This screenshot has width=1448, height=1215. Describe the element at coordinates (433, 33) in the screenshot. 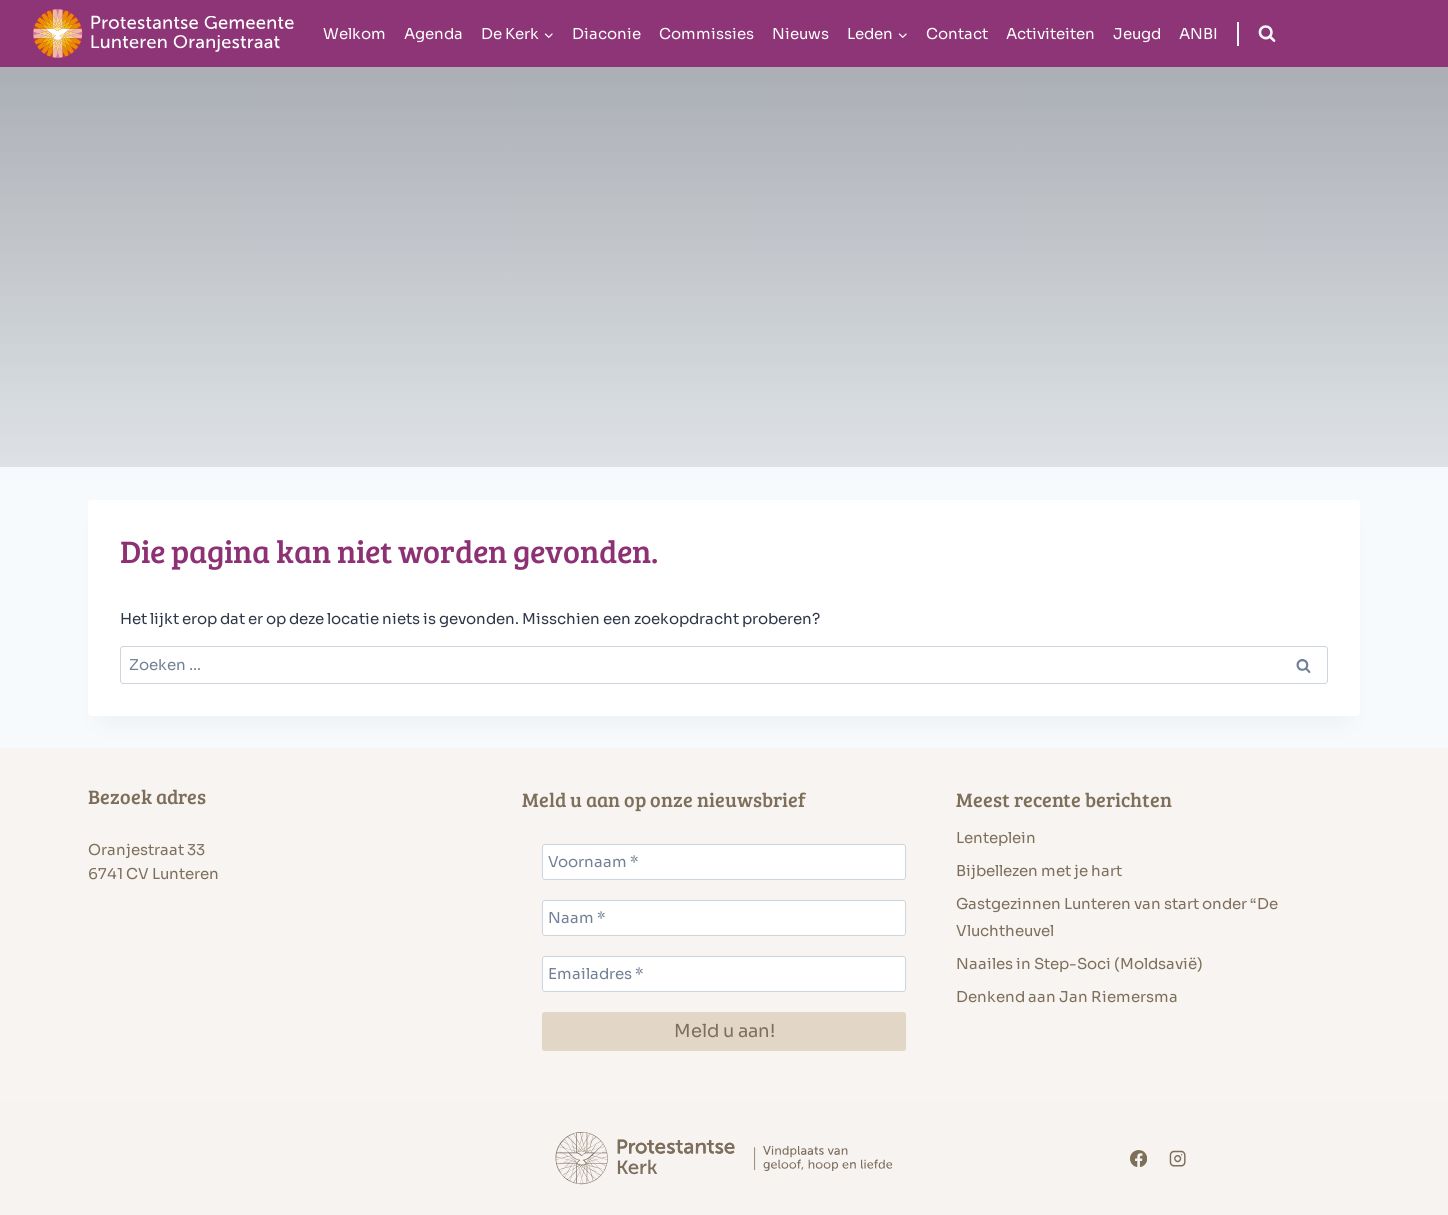

I see `Agenda` at that location.